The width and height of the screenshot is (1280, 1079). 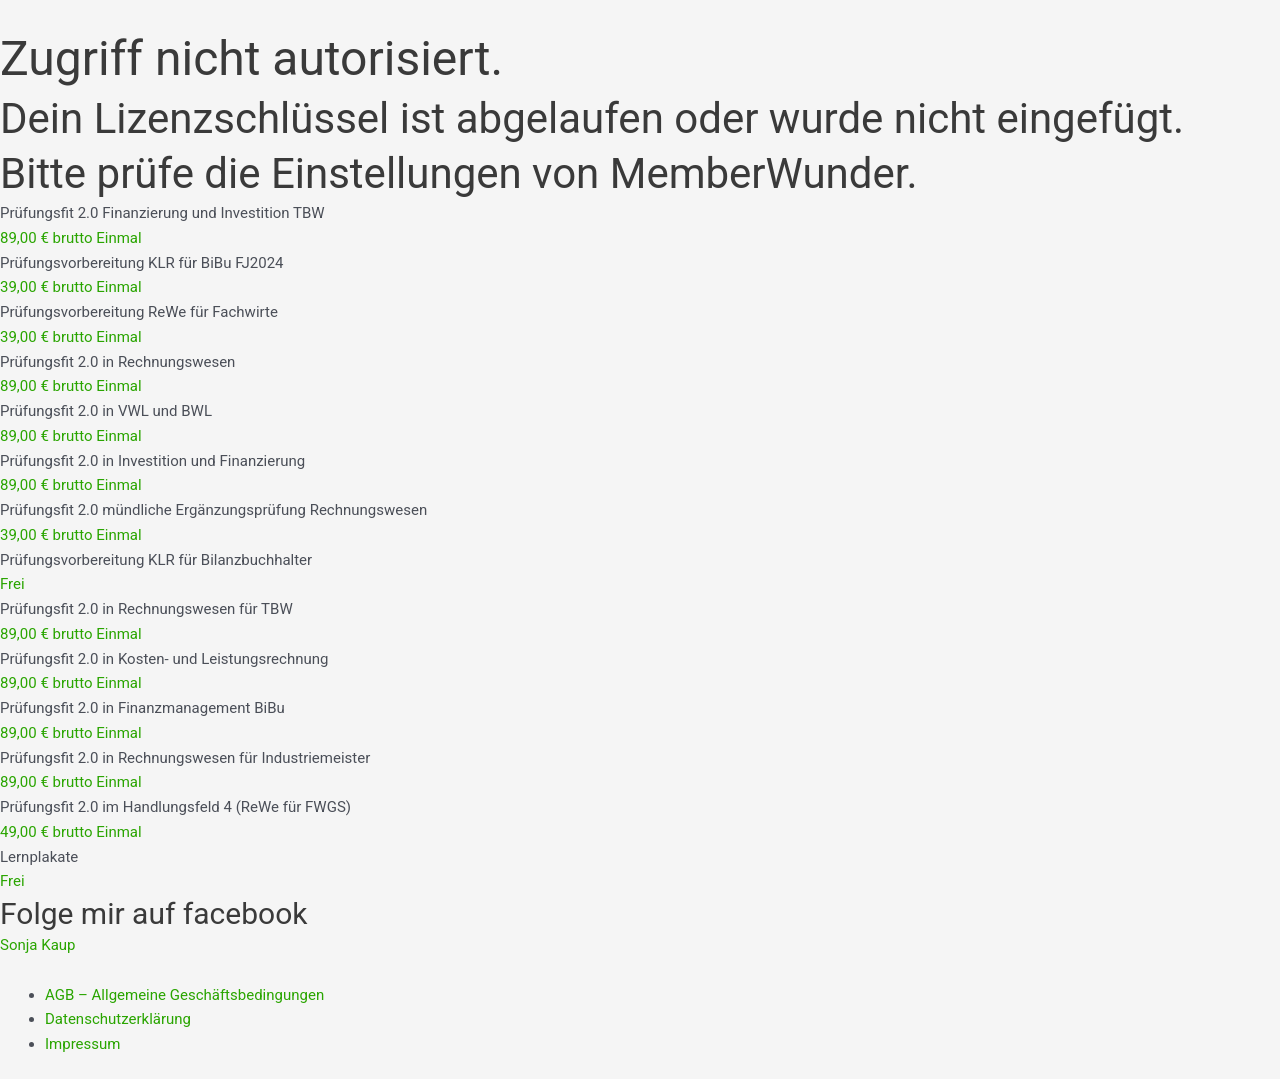 What do you see at coordinates (184, 995) in the screenshot?
I see `AGB – Allgemeine Geschäftsbedingungen` at bounding box center [184, 995].